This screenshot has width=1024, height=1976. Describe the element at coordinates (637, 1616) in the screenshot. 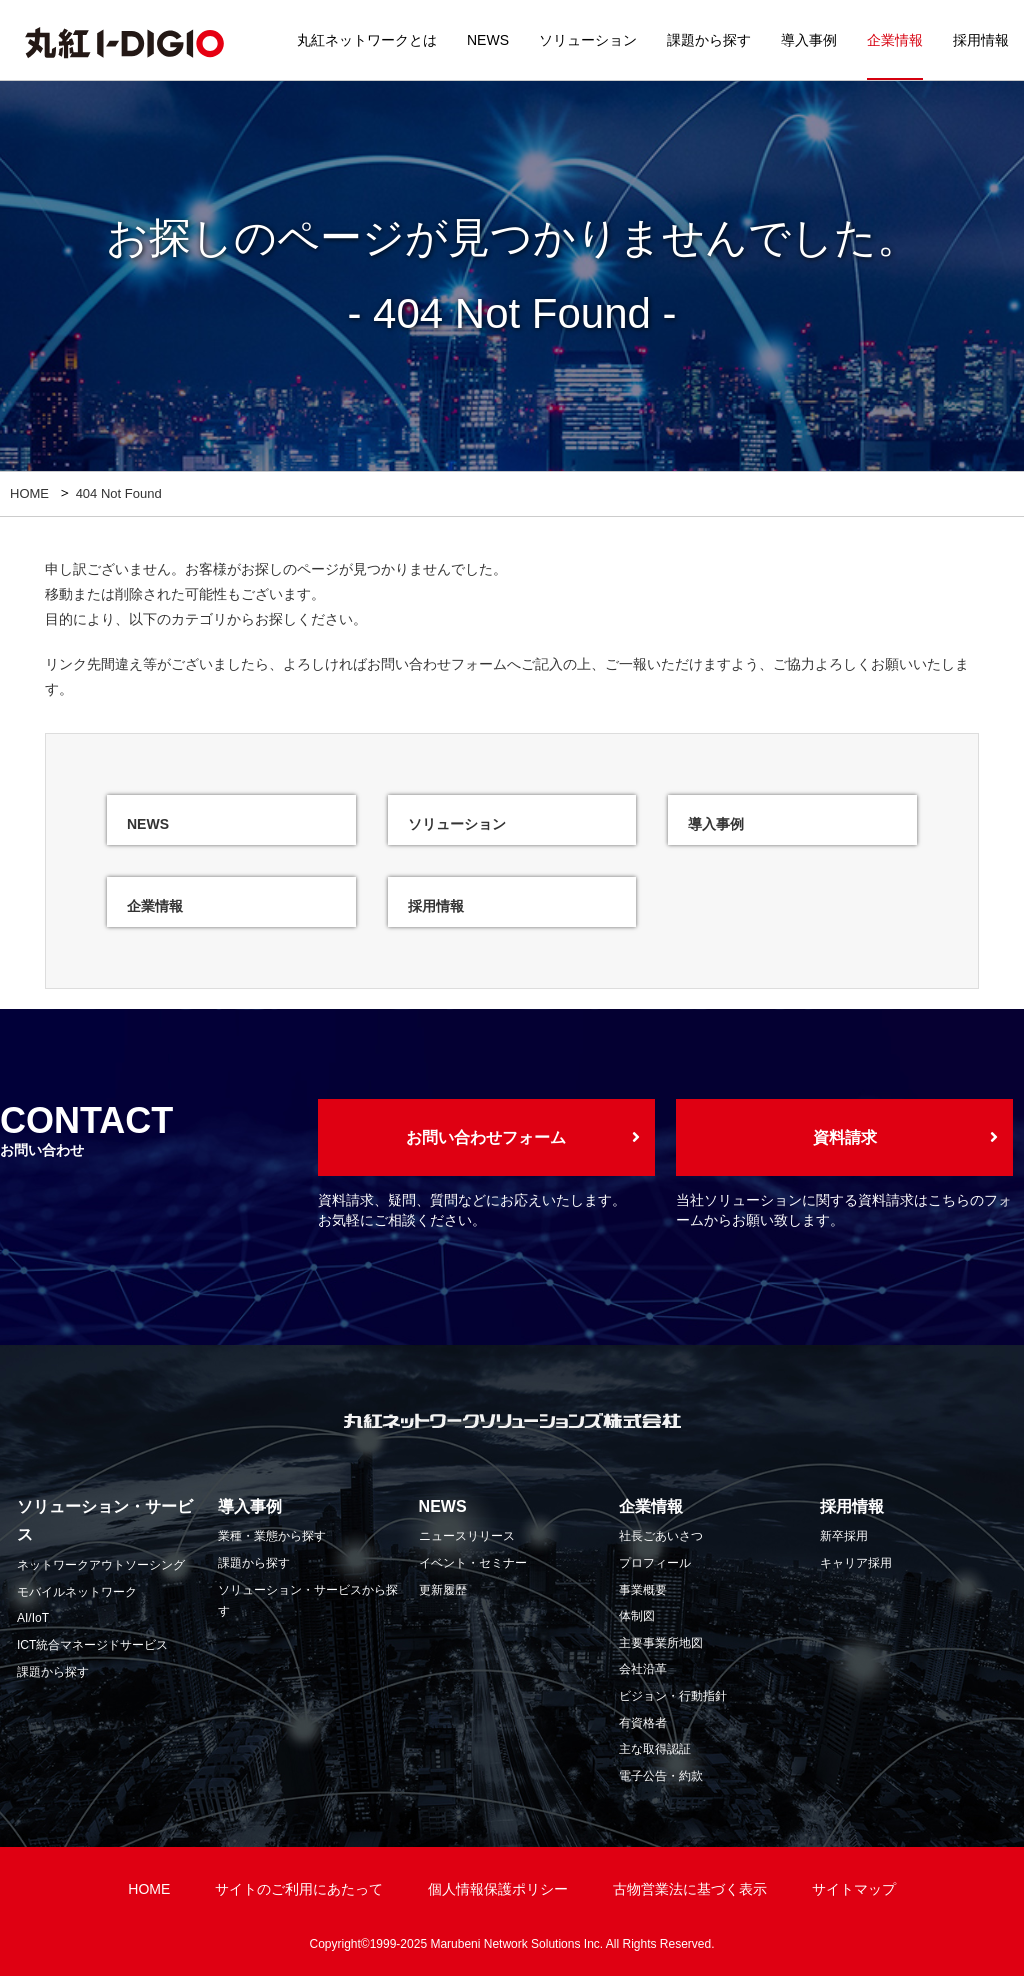

I see `体制図` at that location.